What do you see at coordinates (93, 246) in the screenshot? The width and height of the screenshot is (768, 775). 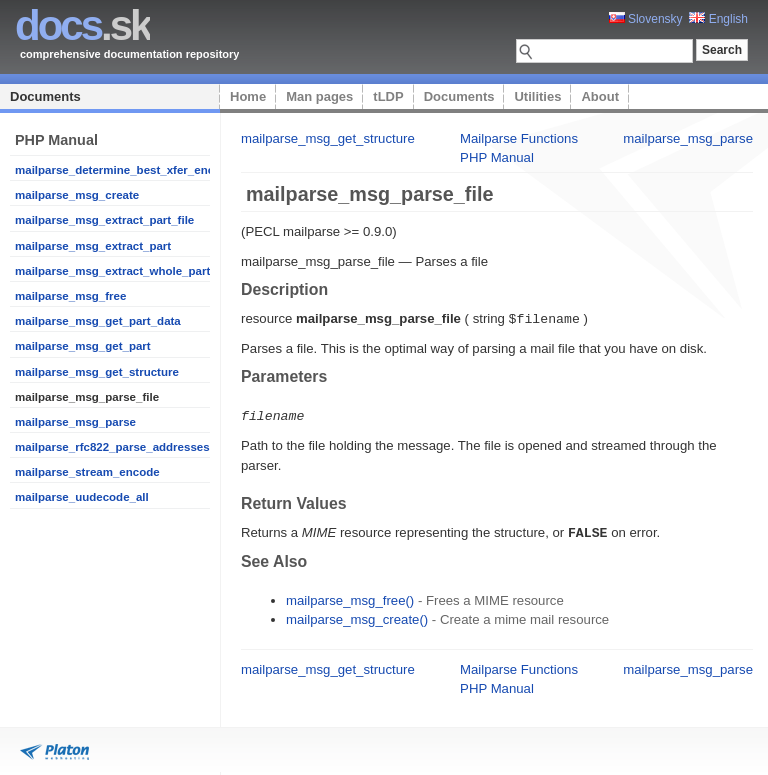 I see `mailparse_msg_extract_part` at bounding box center [93, 246].